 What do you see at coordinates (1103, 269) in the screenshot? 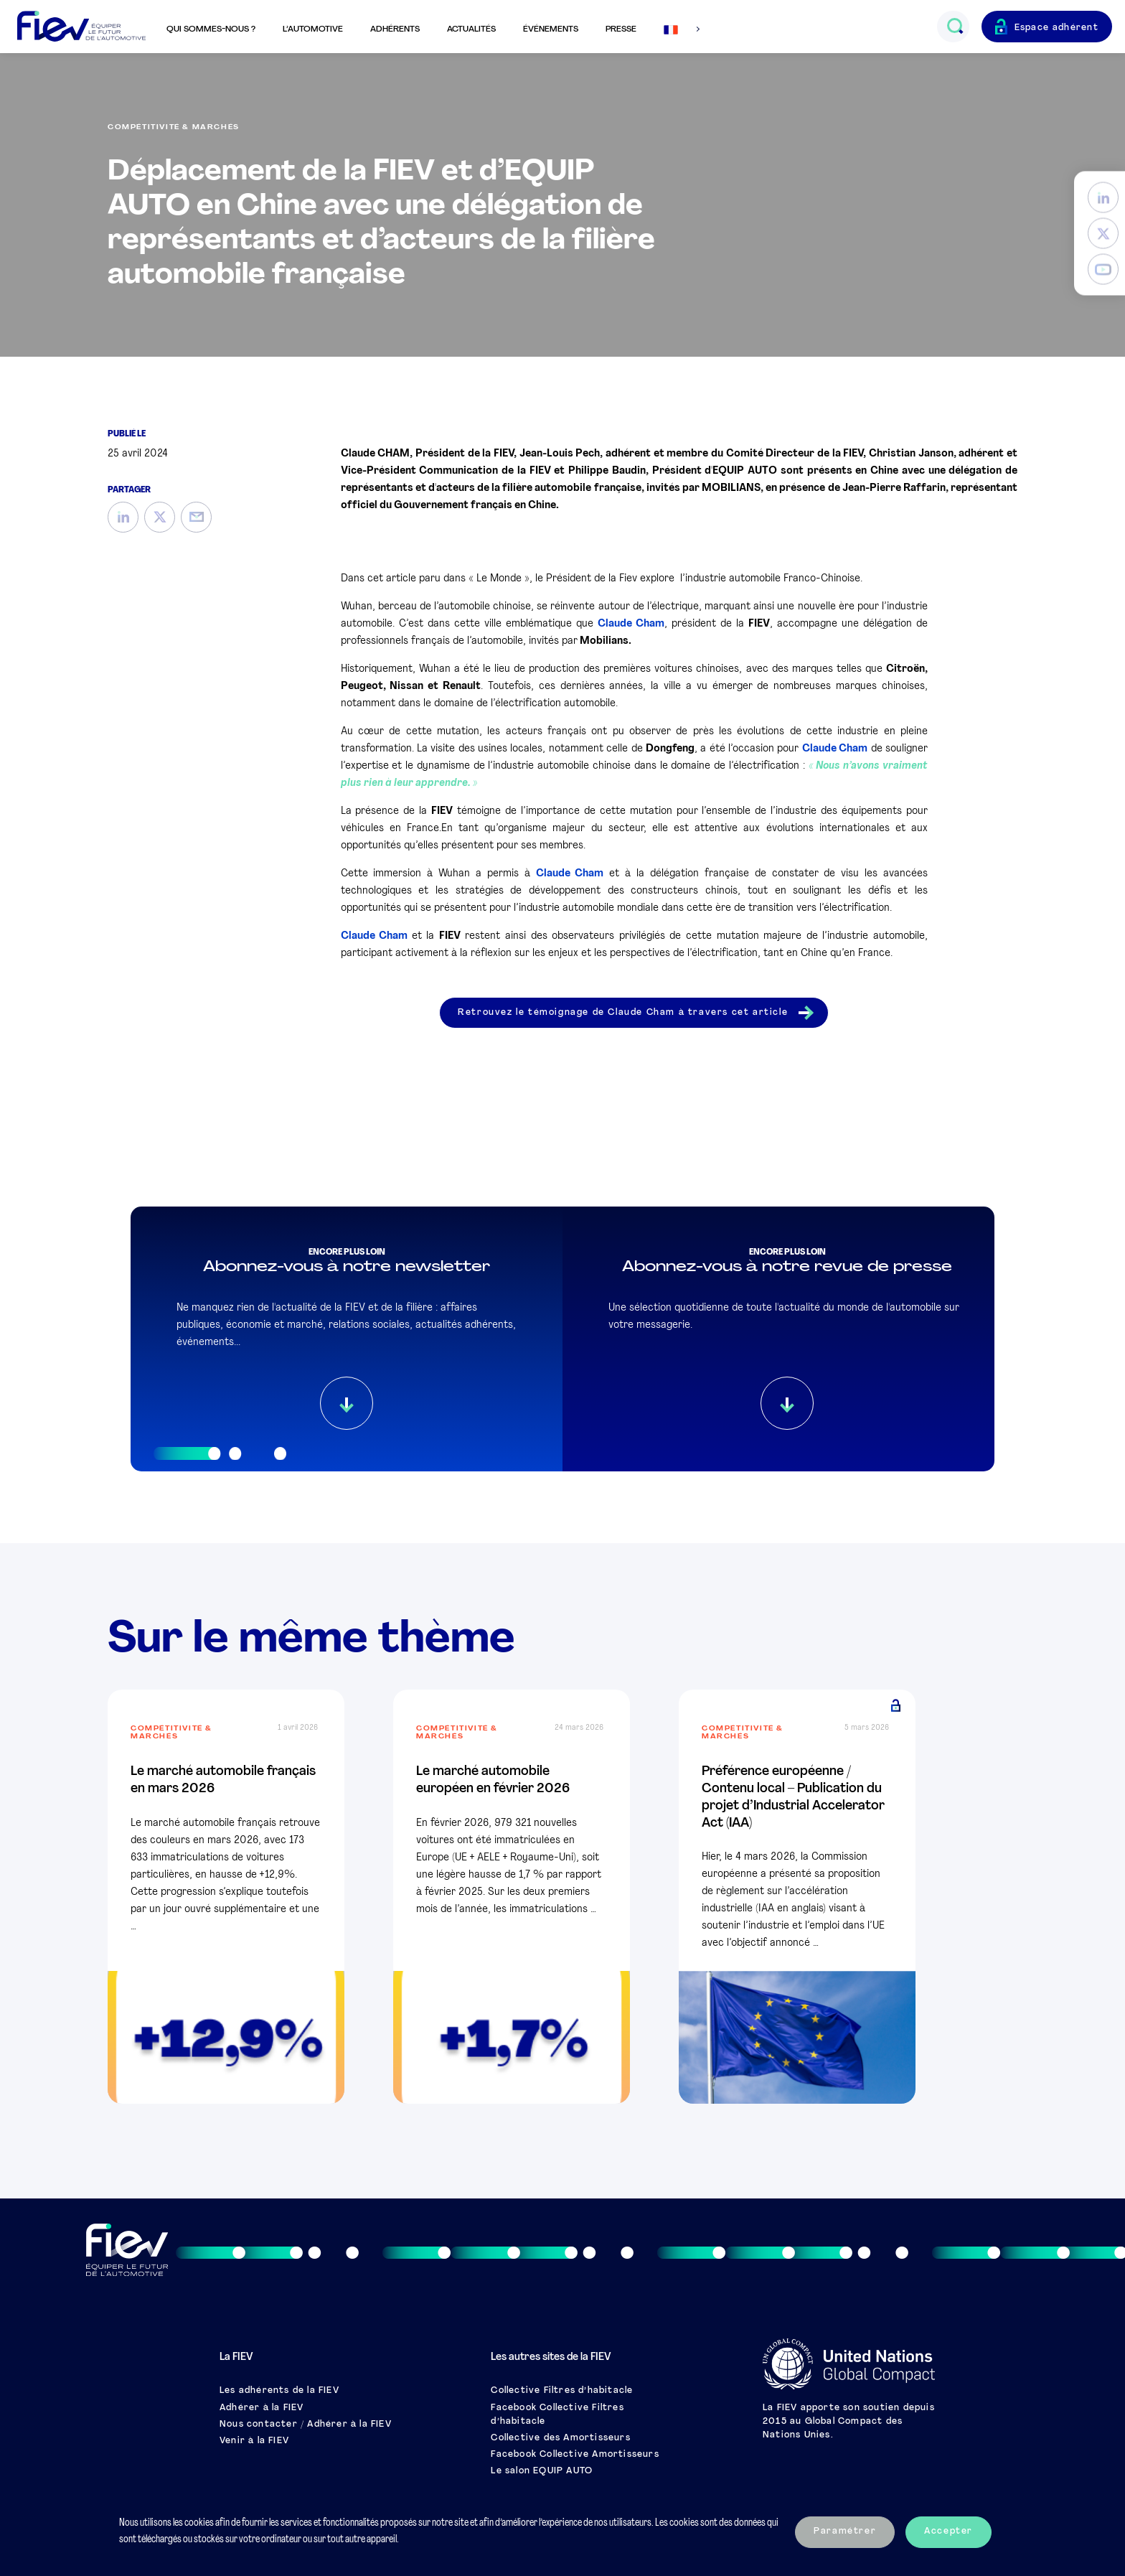
I see `[YouTube]` at bounding box center [1103, 269].